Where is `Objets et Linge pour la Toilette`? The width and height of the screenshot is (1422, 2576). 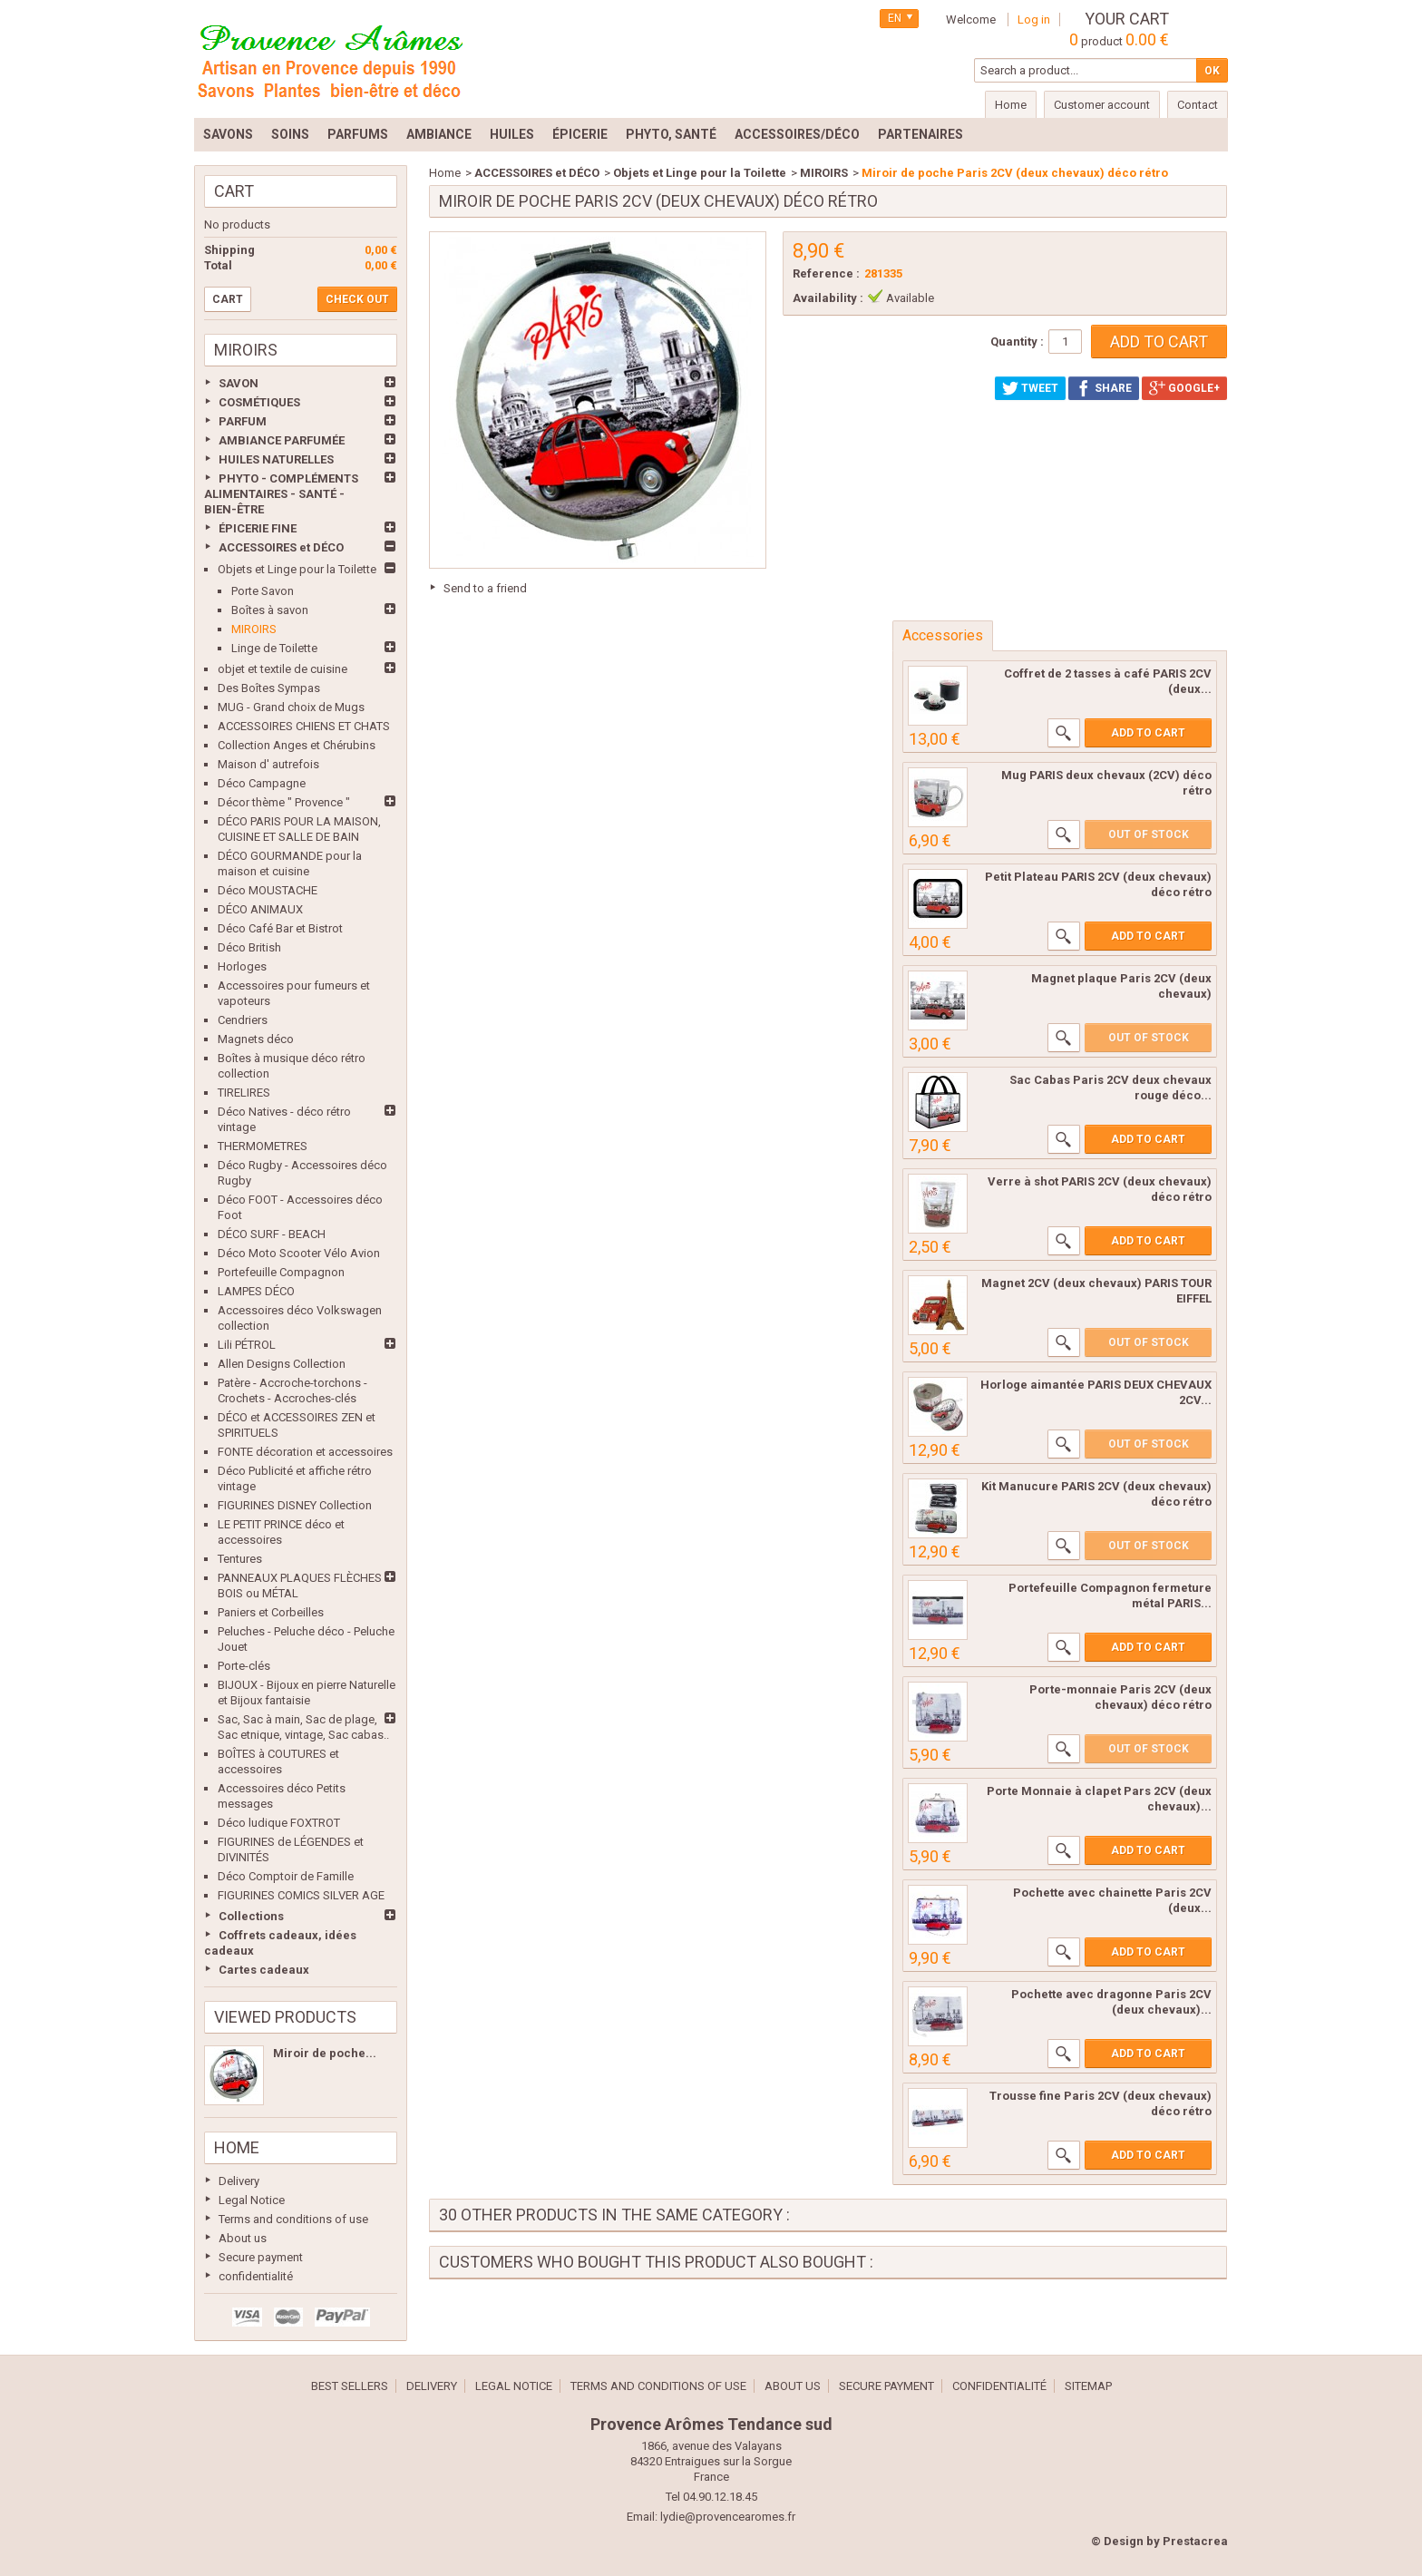
Objets et Linge pour la Toilette is located at coordinates (297, 569).